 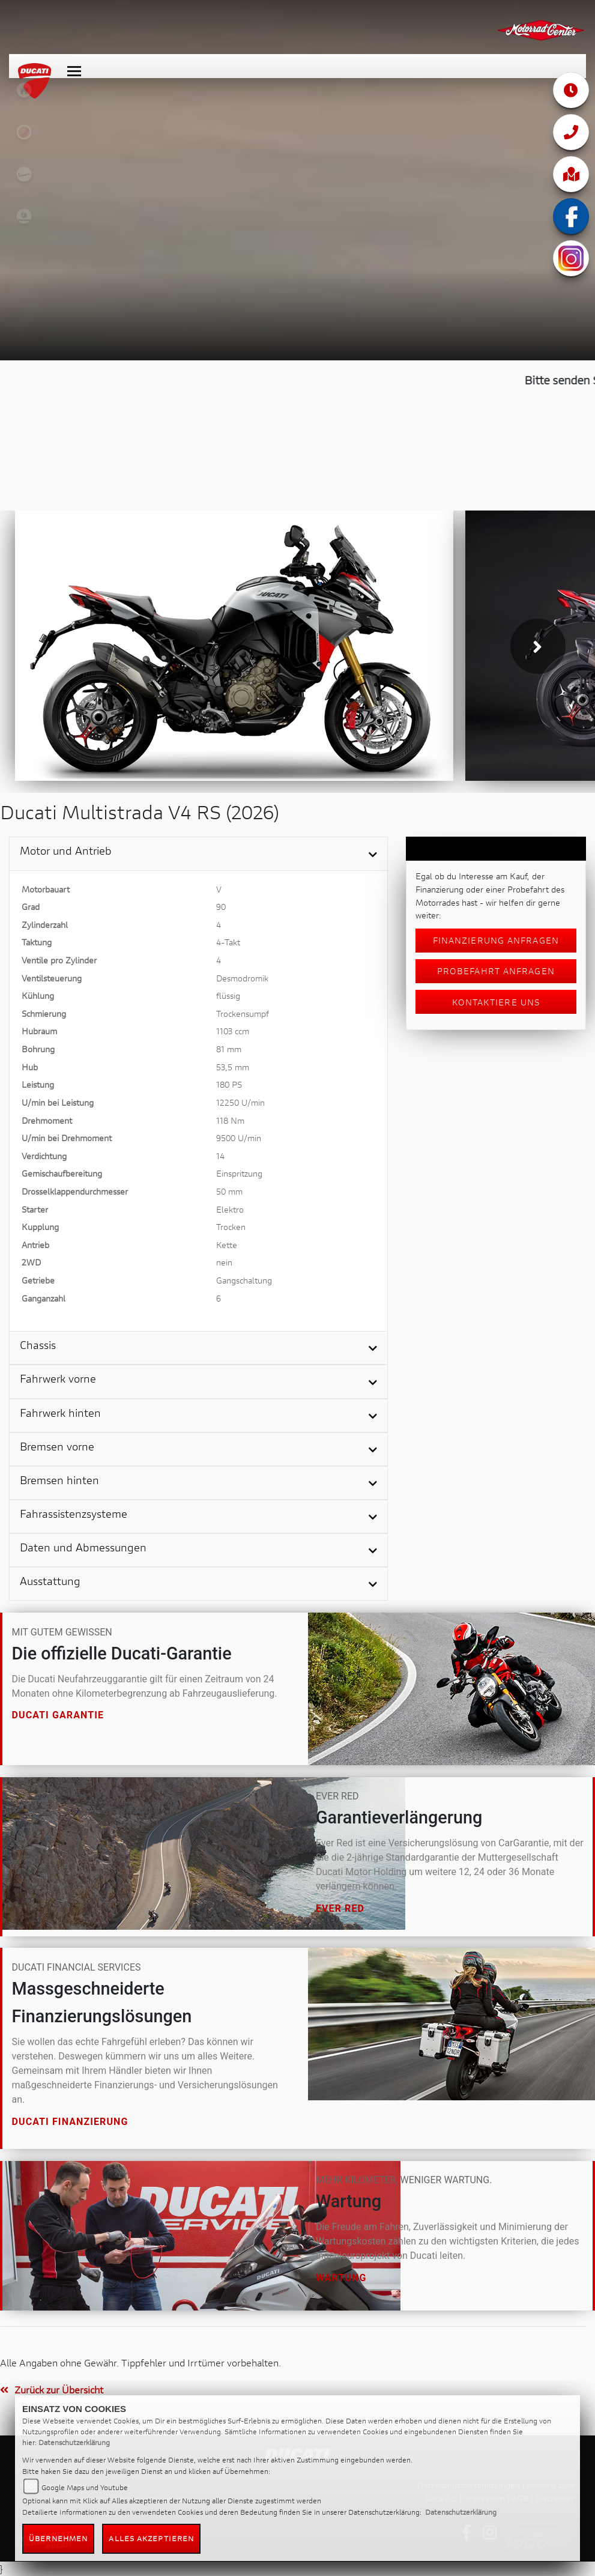 I want to click on 1103 ccm, so click(x=232, y=1031).